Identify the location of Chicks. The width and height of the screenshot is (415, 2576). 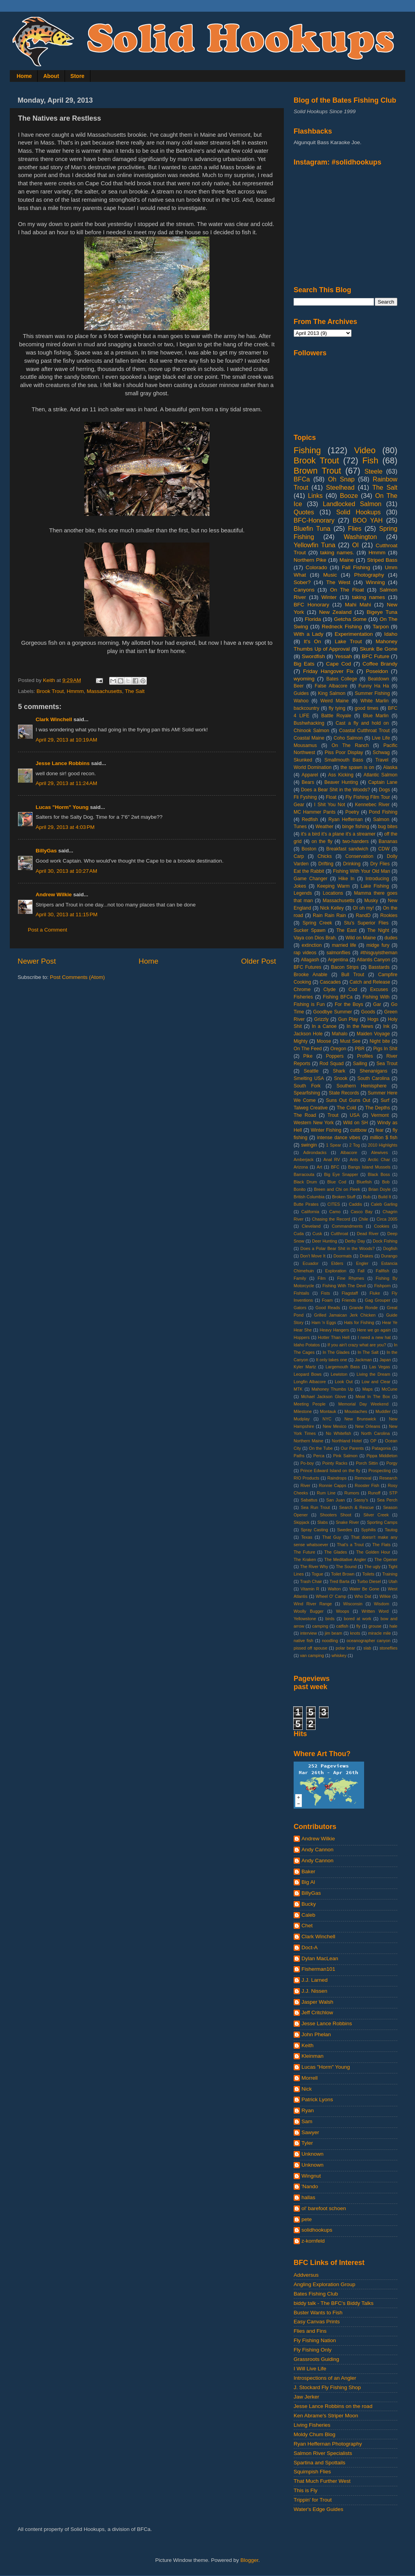
(325, 856).